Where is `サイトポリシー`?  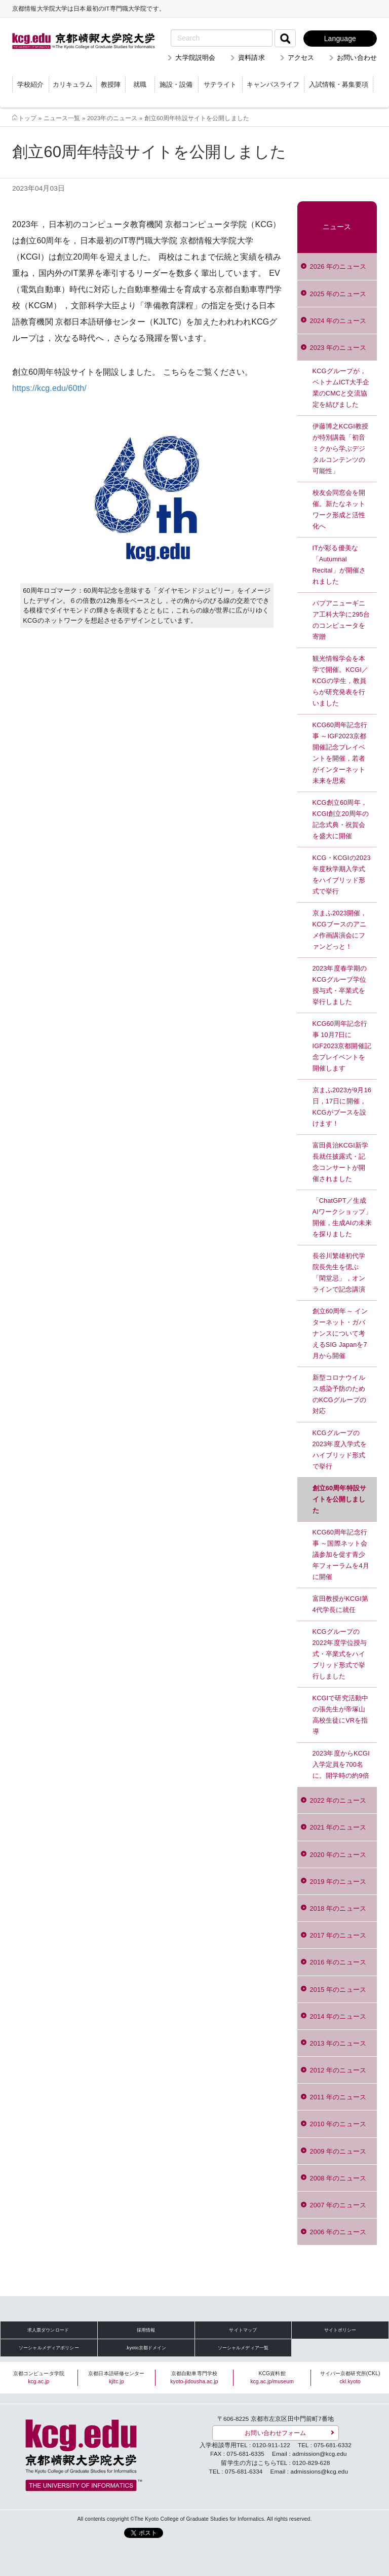 サイトポリシー is located at coordinates (340, 2330).